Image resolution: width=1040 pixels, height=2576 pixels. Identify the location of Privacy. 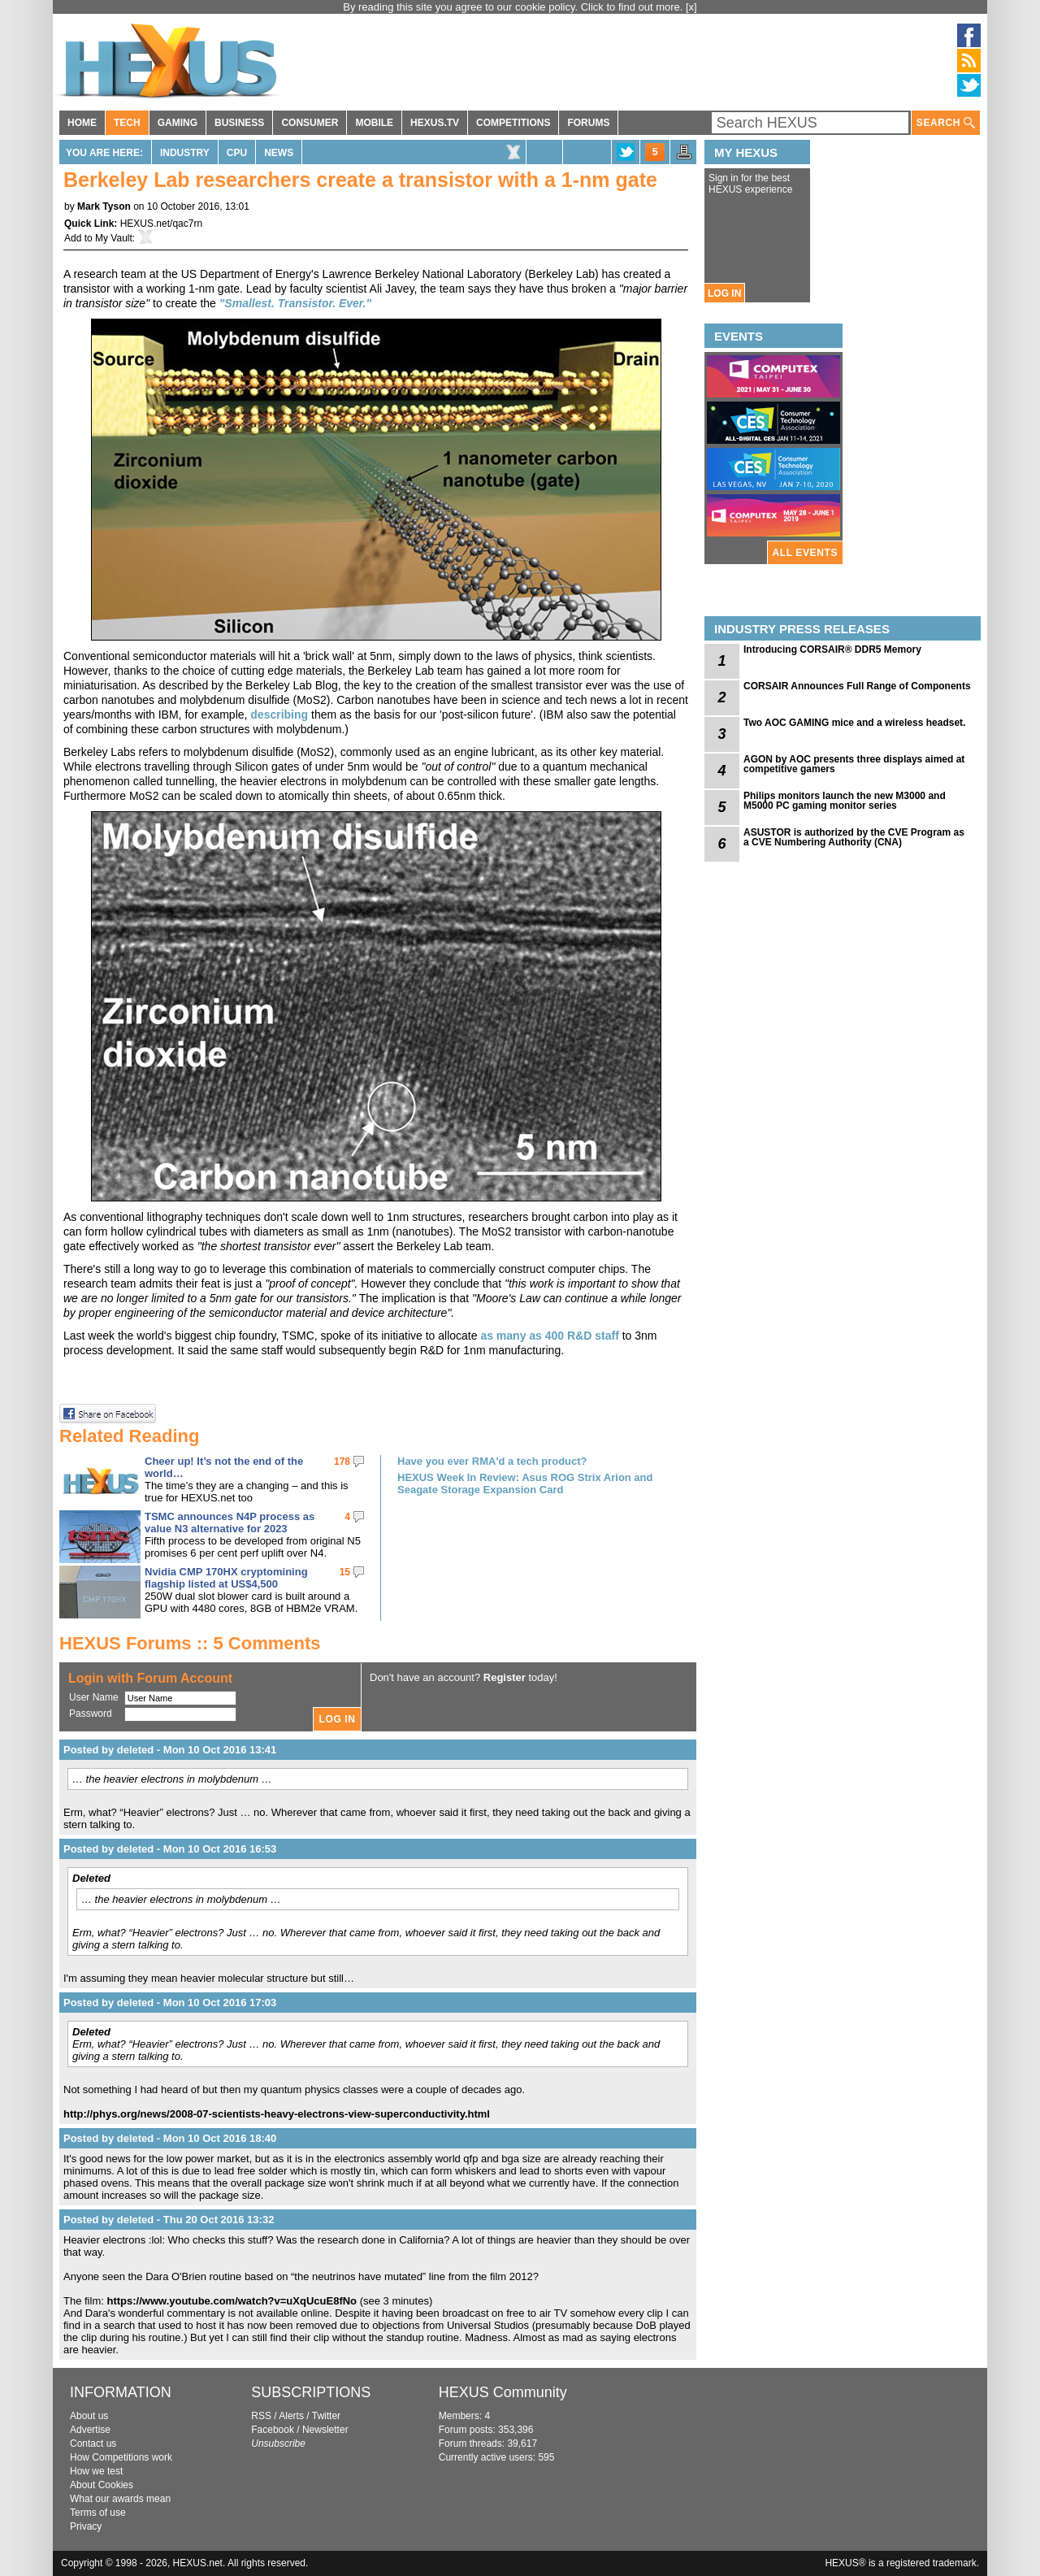
(86, 2526).